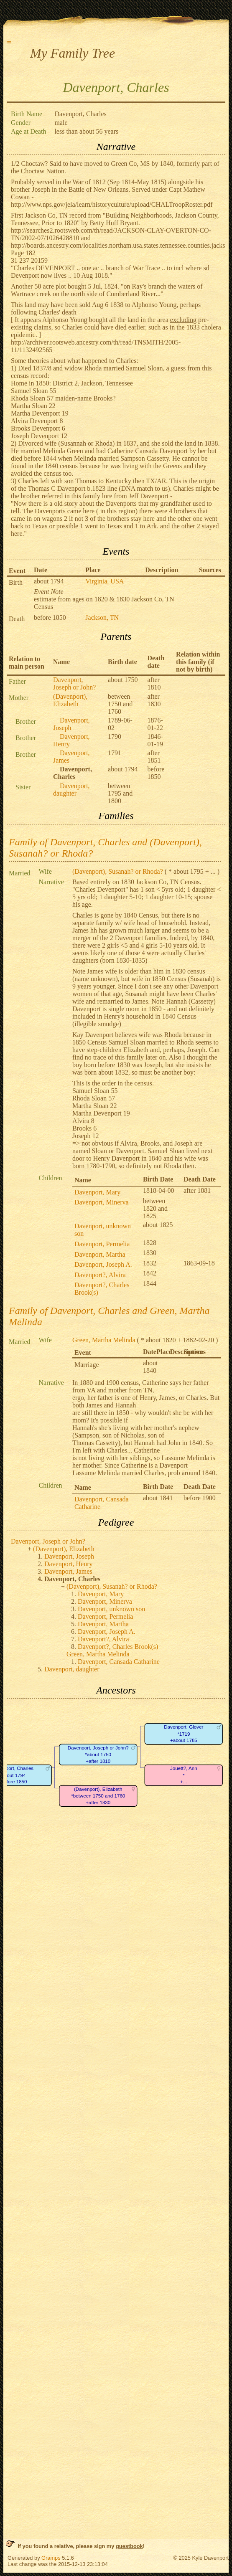 The width and height of the screenshot is (232, 2576). What do you see at coordinates (99, 1254) in the screenshot?
I see `Davenport, Martha` at bounding box center [99, 1254].